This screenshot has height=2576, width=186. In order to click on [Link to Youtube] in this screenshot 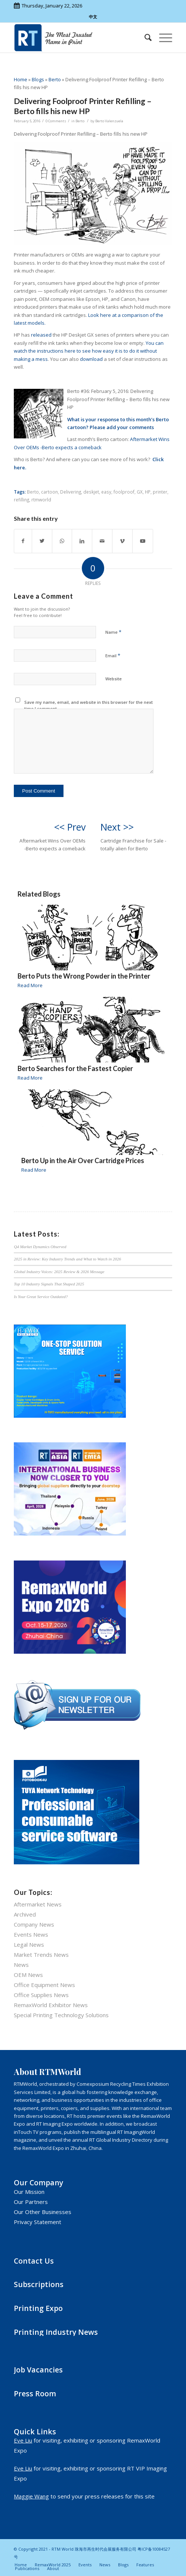, I will do `click(143, 540)`.